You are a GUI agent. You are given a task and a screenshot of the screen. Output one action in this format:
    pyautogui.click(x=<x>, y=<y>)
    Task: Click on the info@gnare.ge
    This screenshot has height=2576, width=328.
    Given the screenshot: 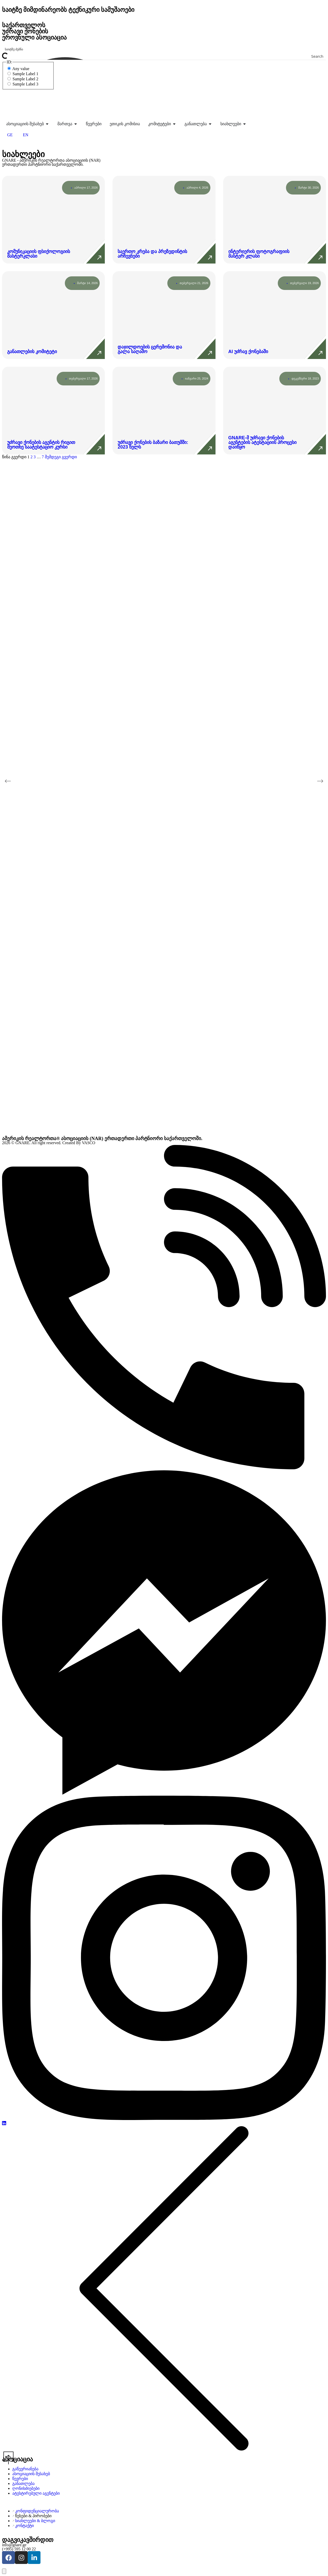 What is the action you would take?
    pyautogui.click(x=14, y=2545)
    